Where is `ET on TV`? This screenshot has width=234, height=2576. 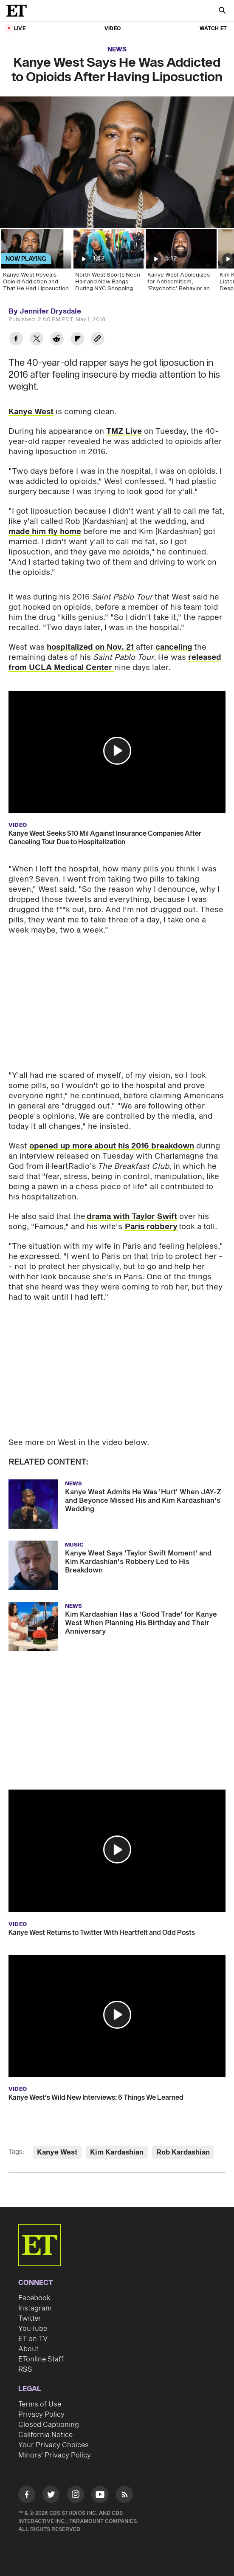
ET on TV is located at coordinates (33, 2339).